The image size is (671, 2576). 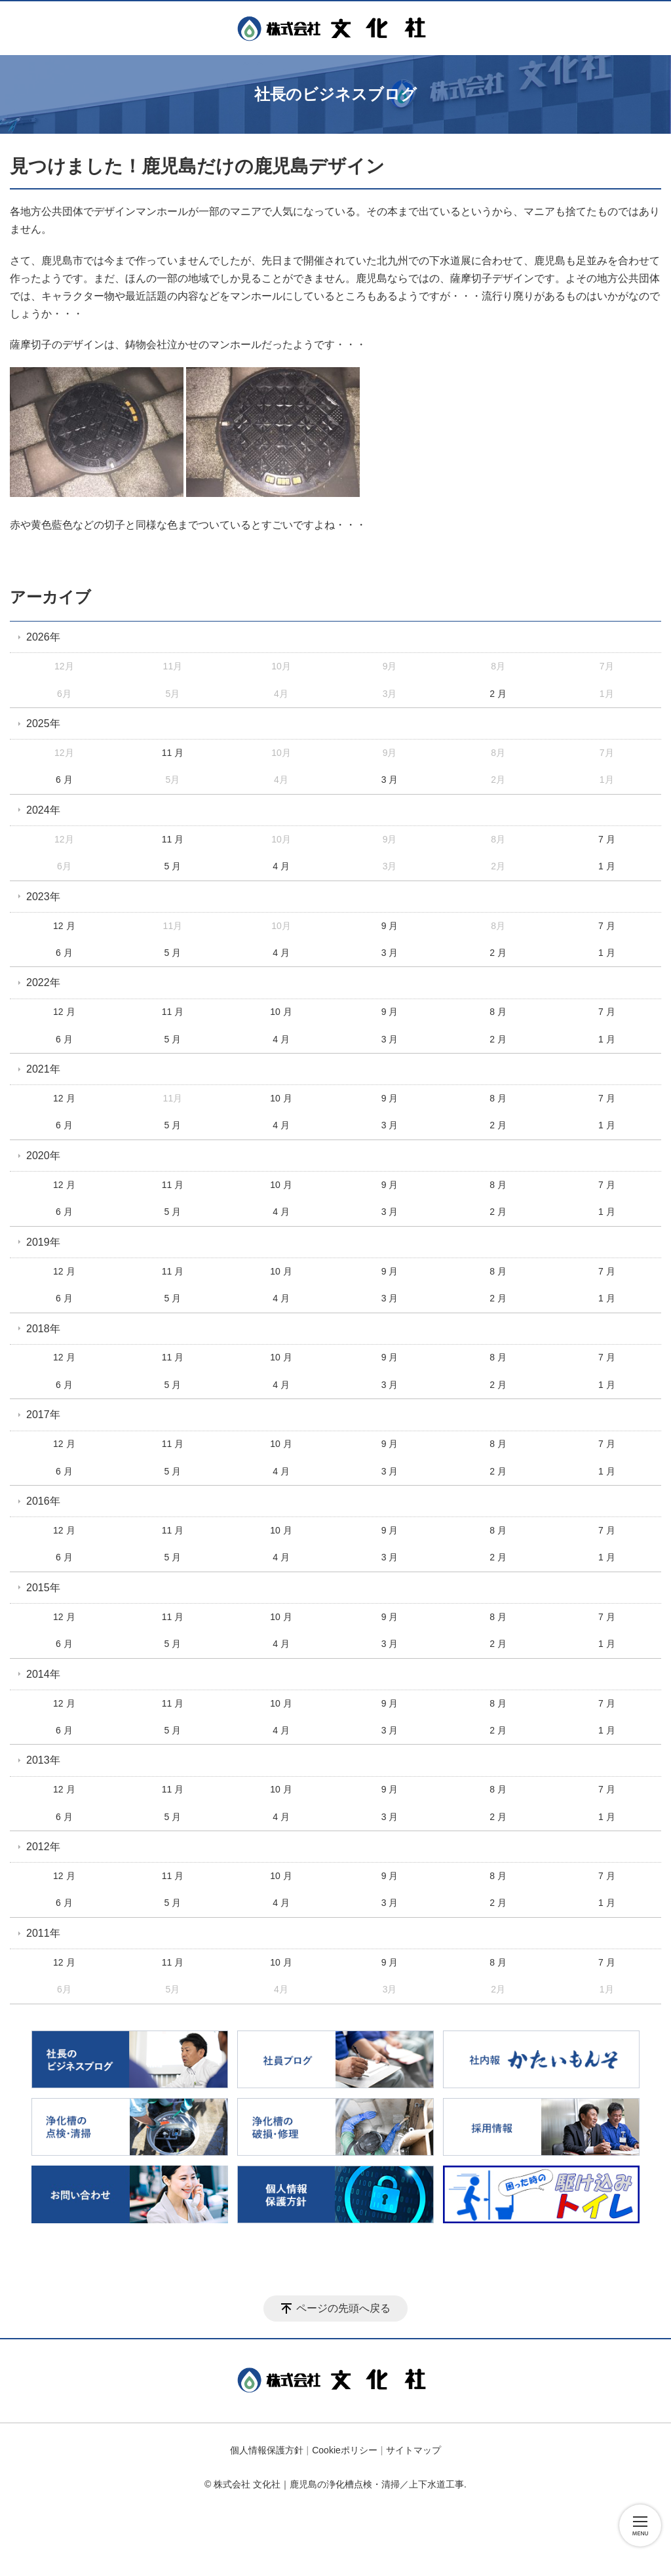 What do you see at coordinates (43, 1414) in the screenshot?
I see `2017年` at bounding box center [43, 1414].